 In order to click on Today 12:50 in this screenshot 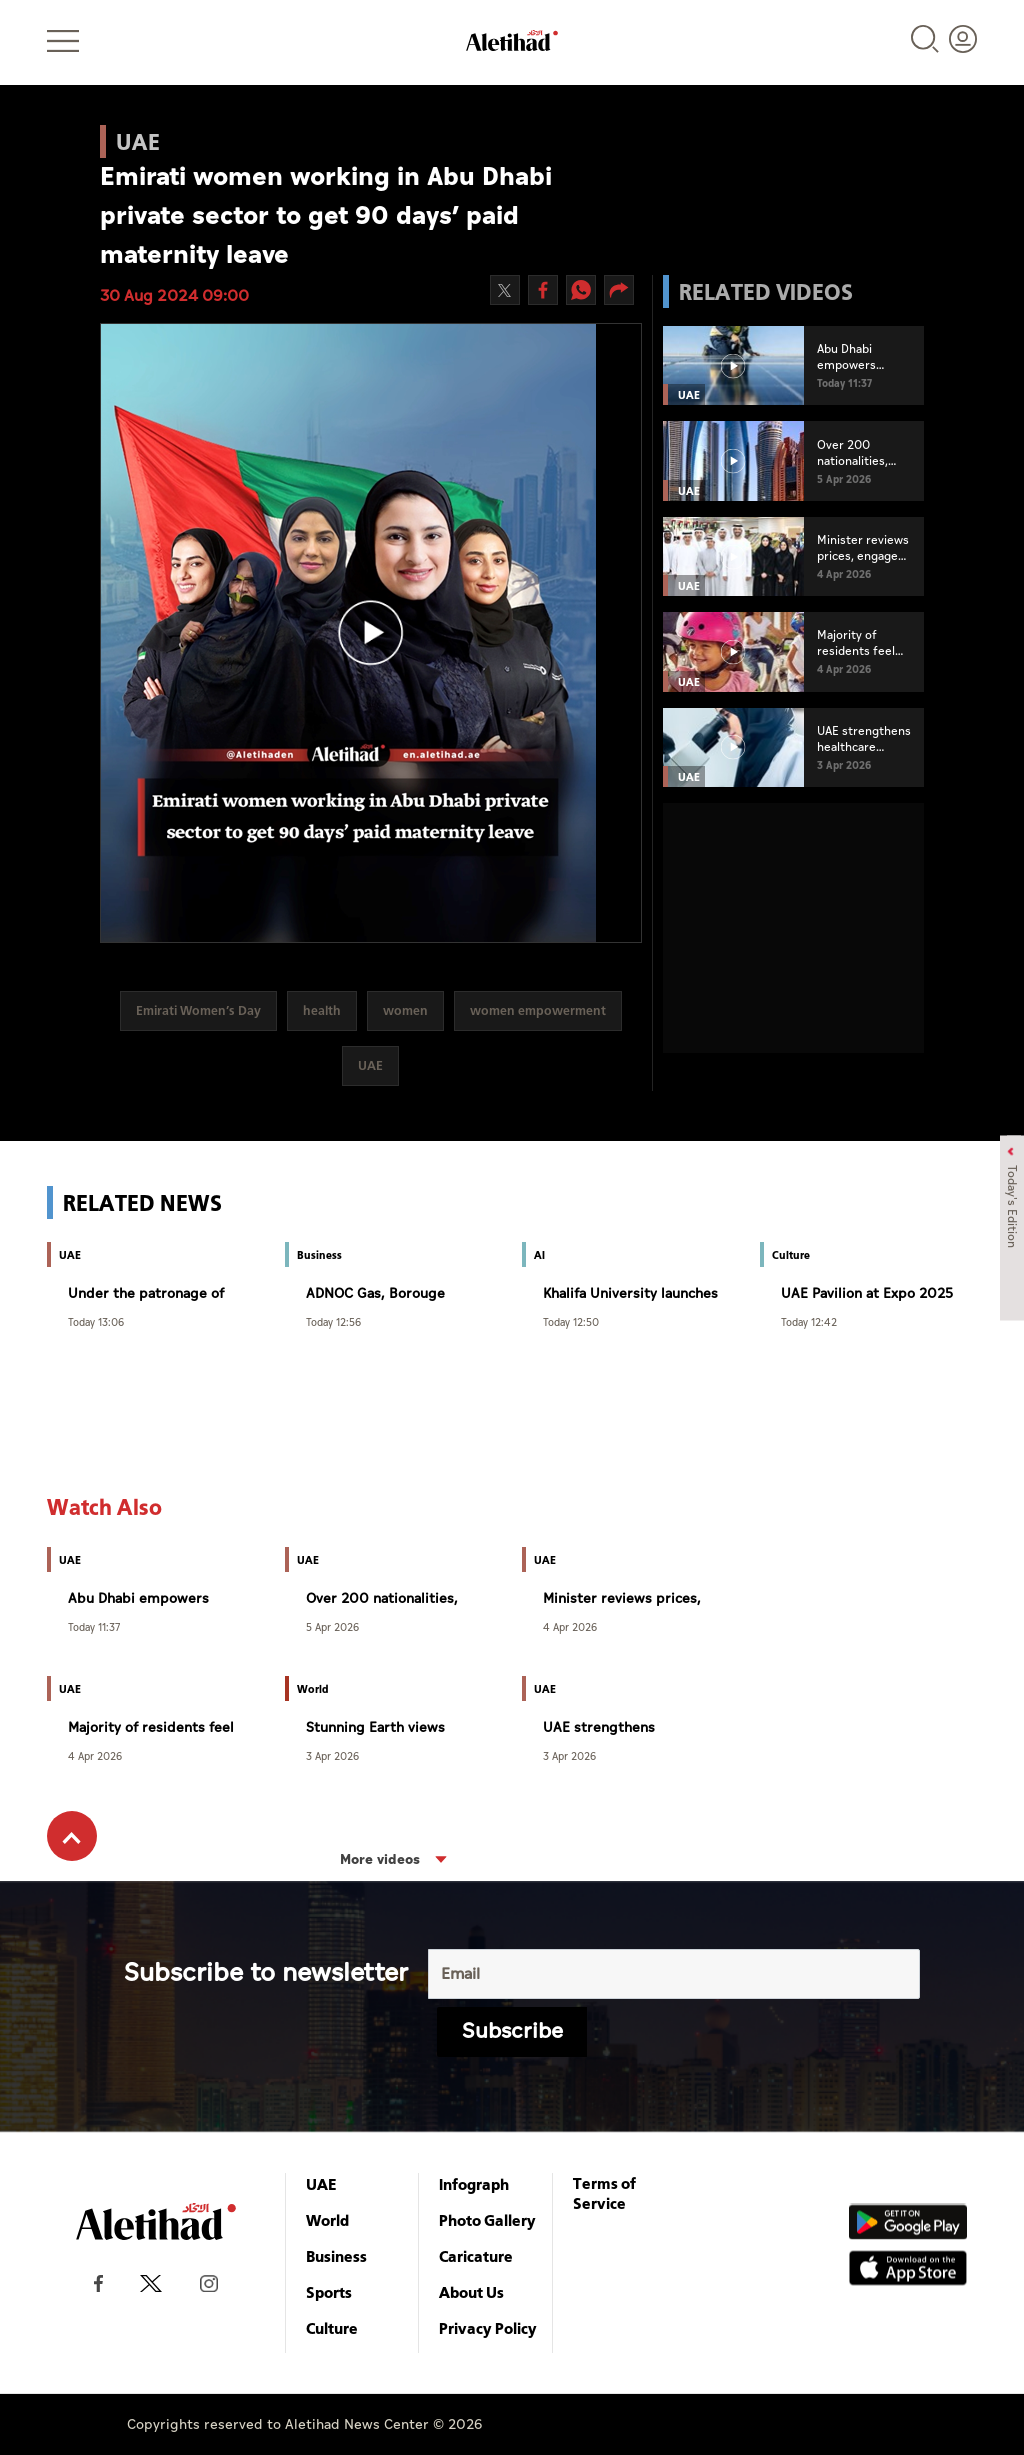, I will do `click(571, 1321)`.